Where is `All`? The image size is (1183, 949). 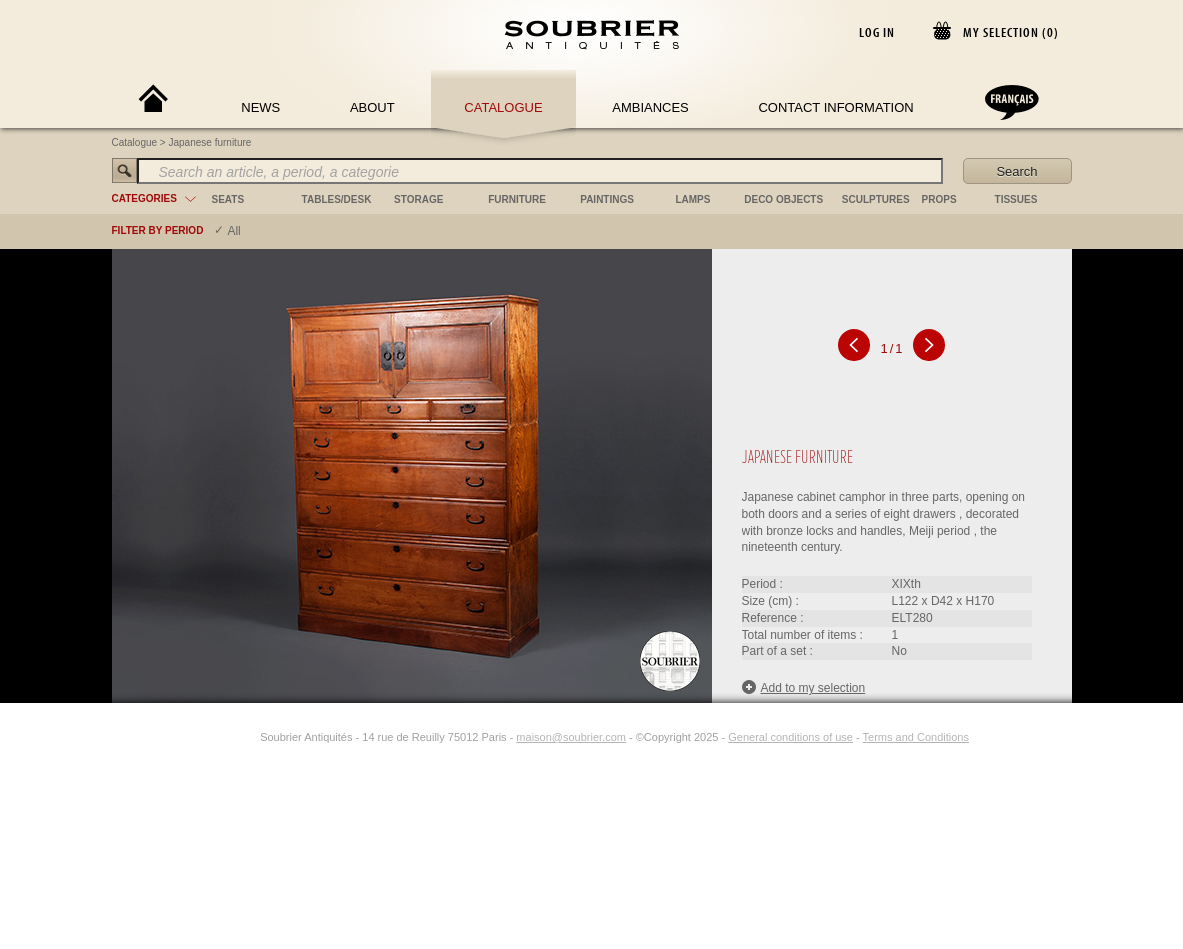
All is located at coordinates (233, 231).